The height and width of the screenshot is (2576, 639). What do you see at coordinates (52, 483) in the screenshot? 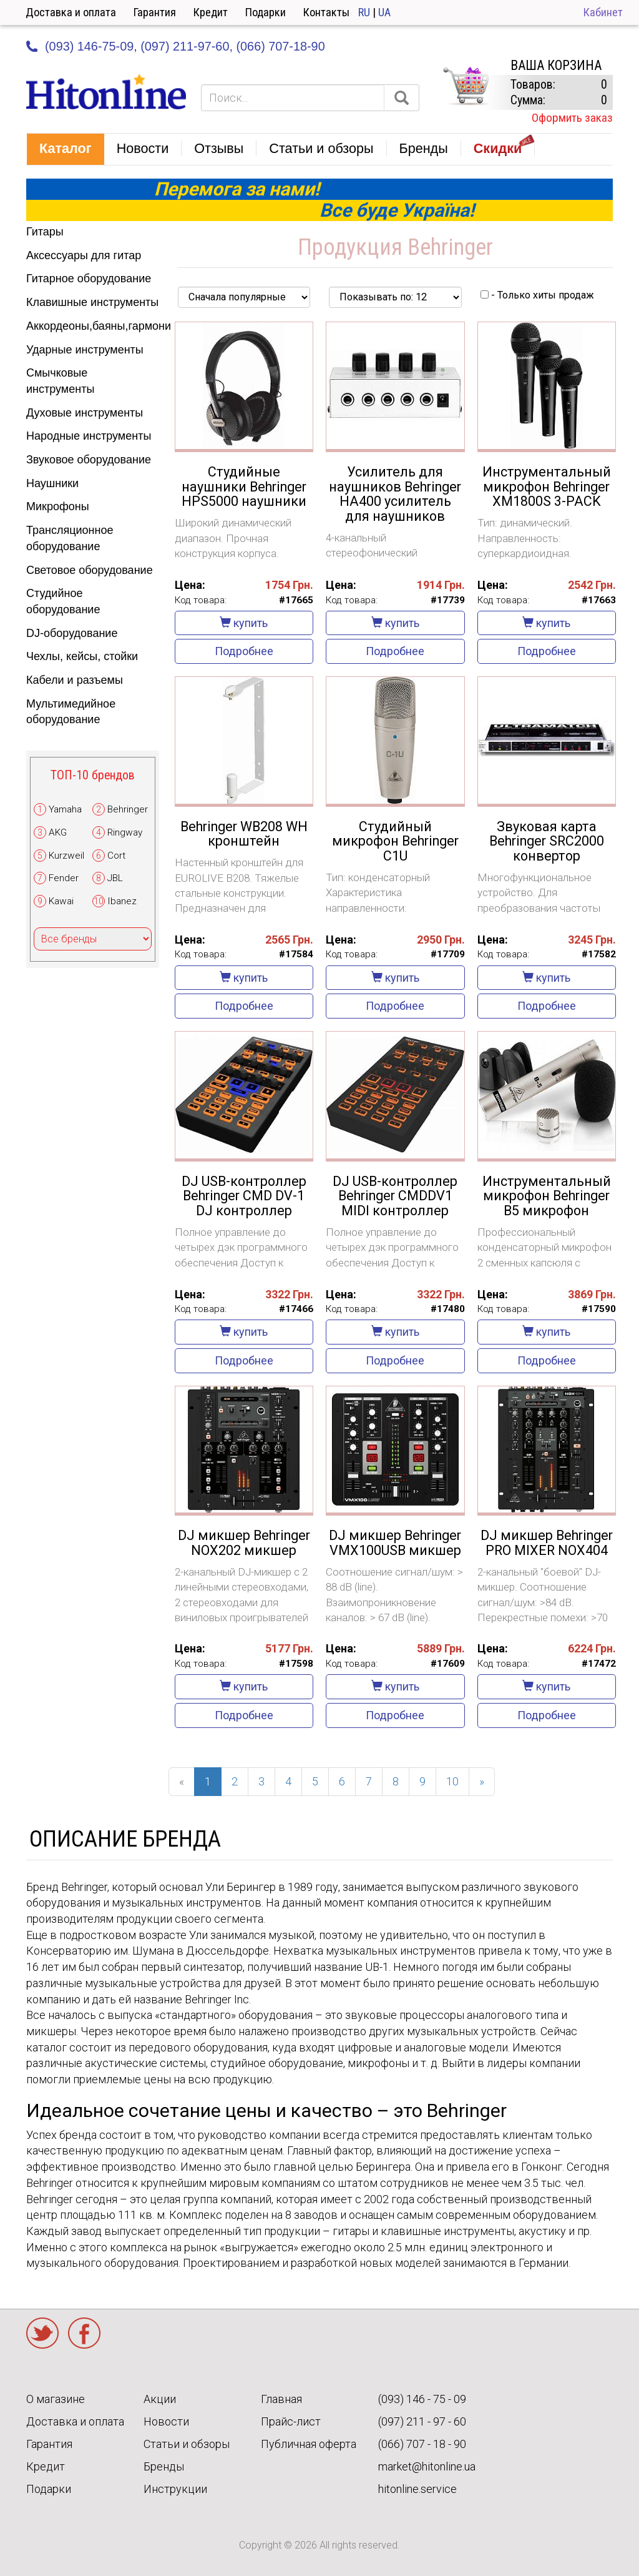
I see `Наушники` at bounding box center [52, 483].